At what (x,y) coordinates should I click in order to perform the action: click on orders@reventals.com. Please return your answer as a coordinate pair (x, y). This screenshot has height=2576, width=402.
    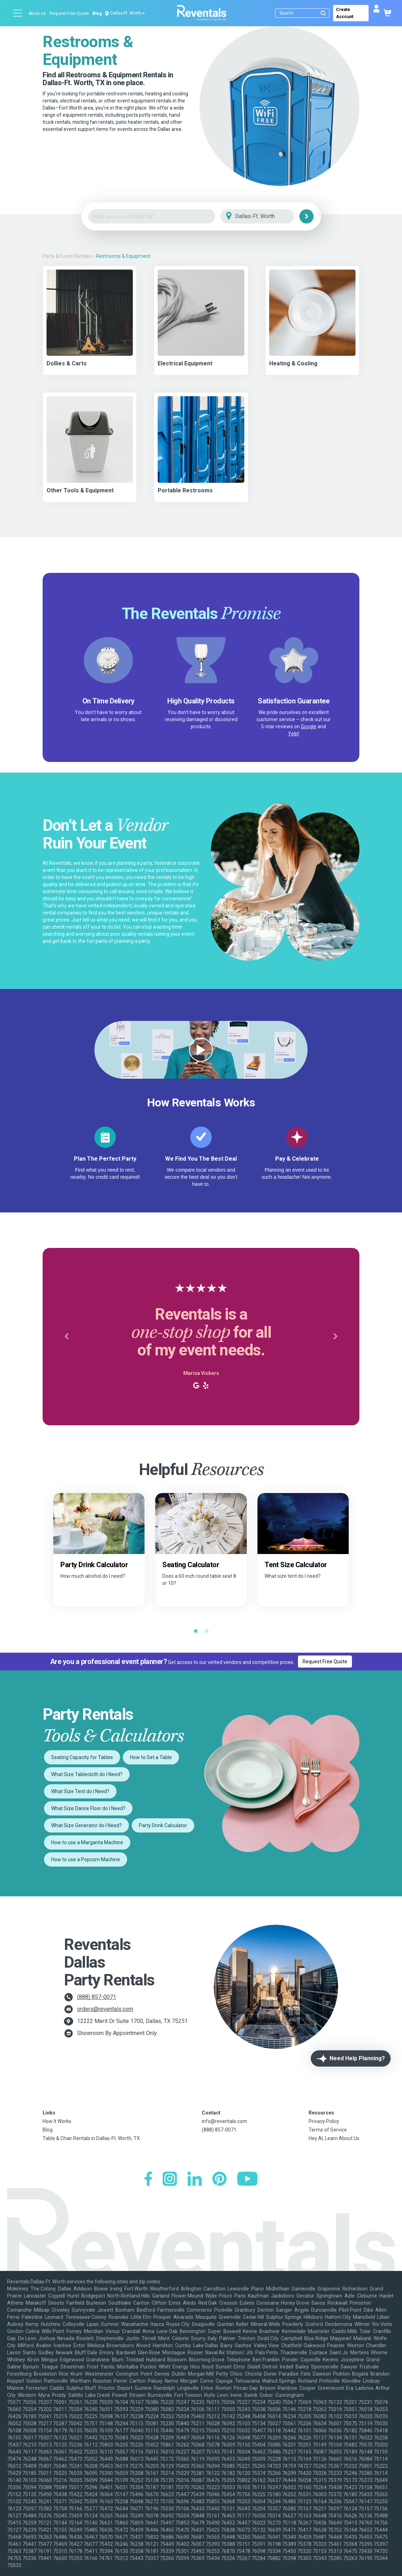
    Looking at the image, I should click on (105, 2009).